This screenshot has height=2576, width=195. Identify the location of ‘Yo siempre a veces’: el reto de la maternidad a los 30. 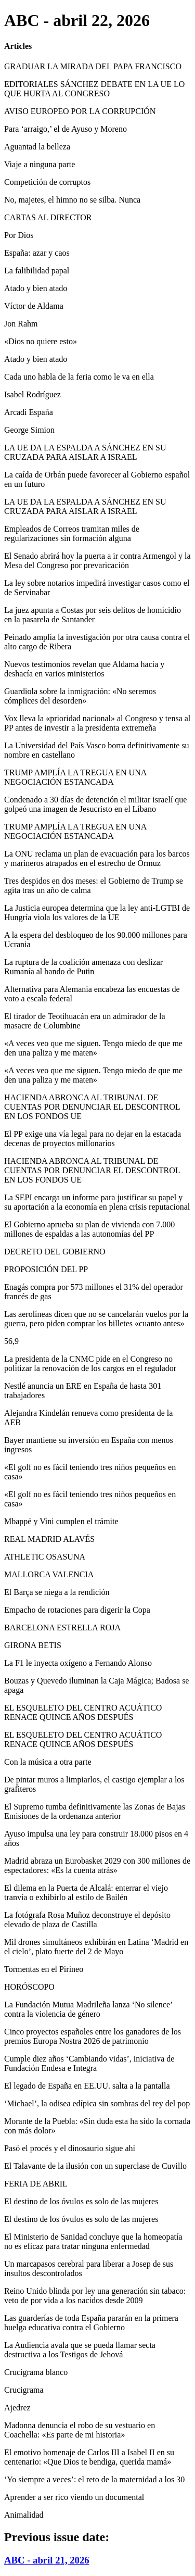
(94, 2479).